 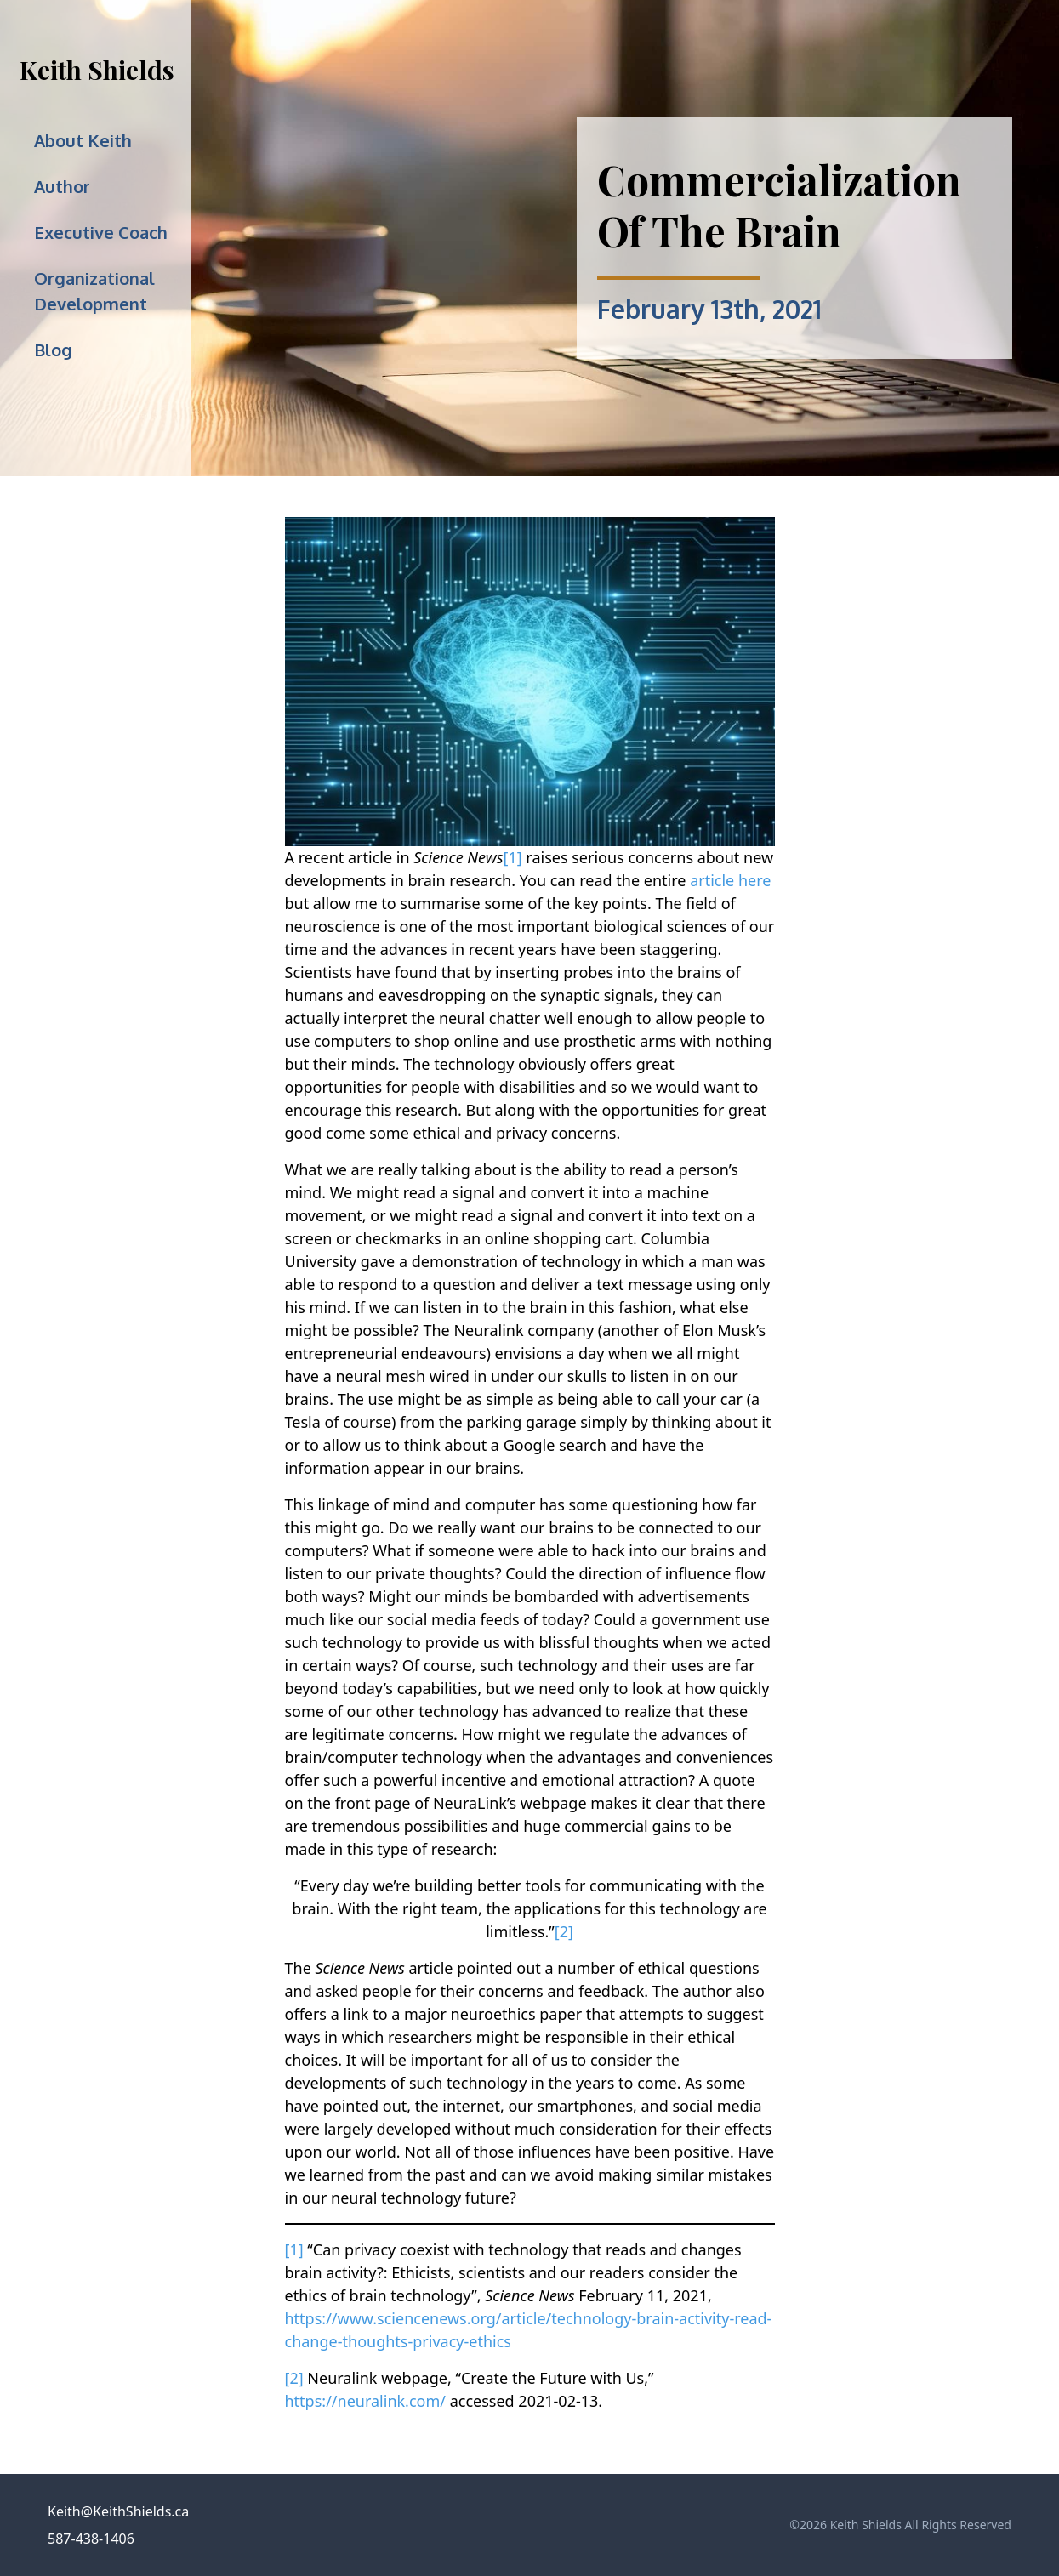 What do you see at coordinates (97, 70) in the screenshot?
I see `Keith Shields` at bounding box center [97, 70].